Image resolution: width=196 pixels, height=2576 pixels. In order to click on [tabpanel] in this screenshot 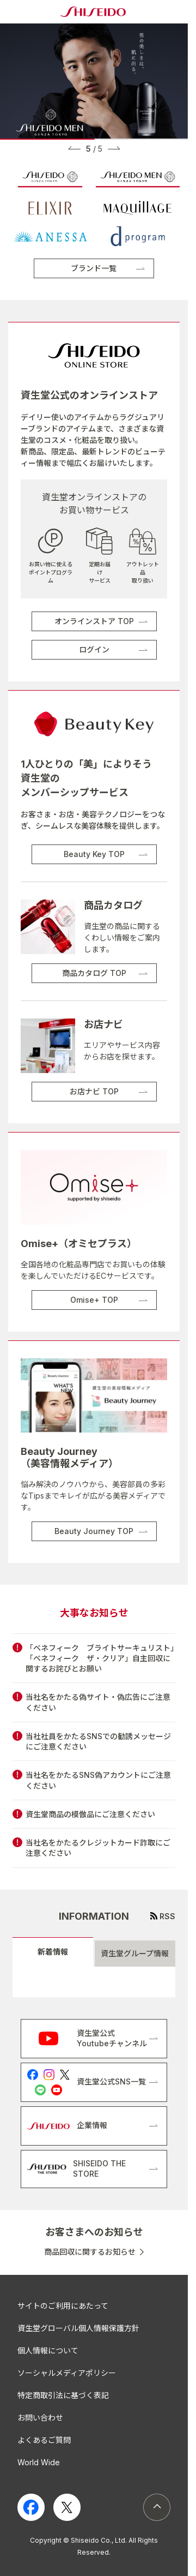, I will do `click(94, 1982)`.